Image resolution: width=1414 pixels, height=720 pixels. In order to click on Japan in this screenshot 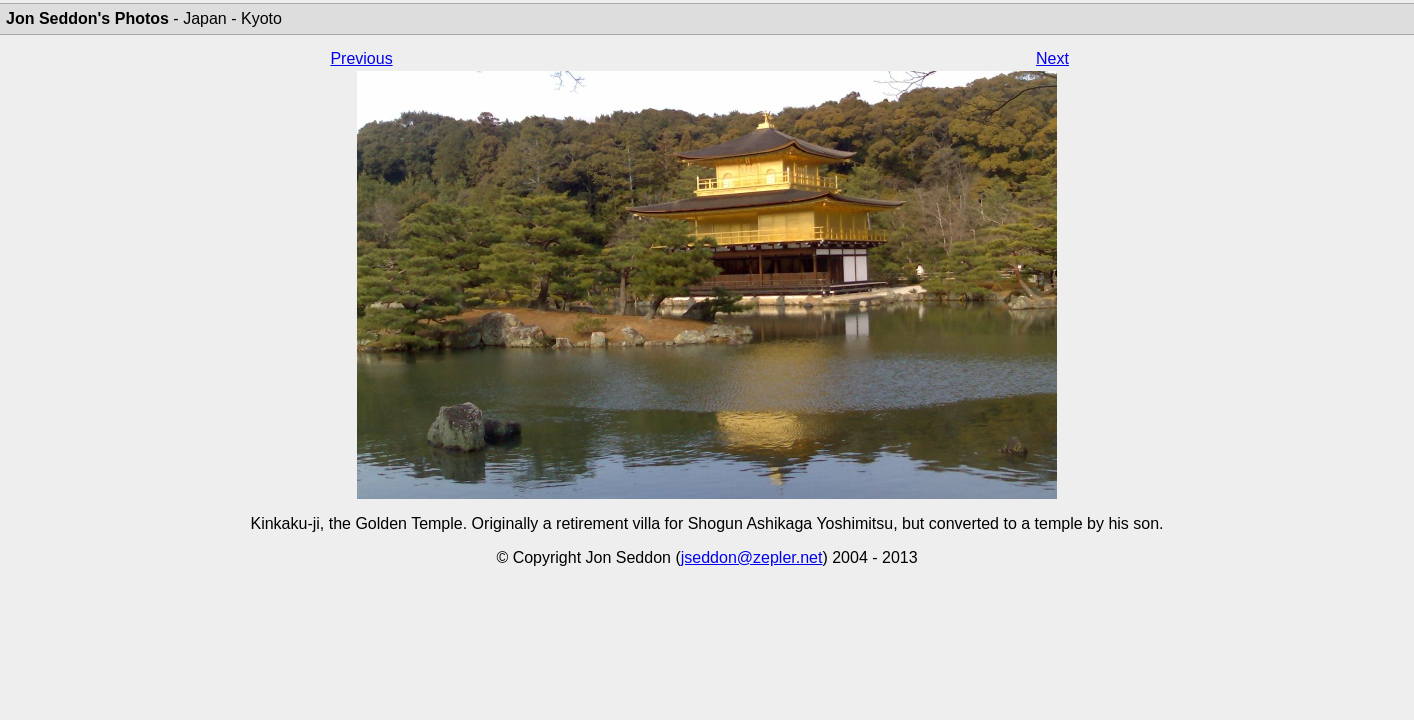, I will do `click(205, 18)`.